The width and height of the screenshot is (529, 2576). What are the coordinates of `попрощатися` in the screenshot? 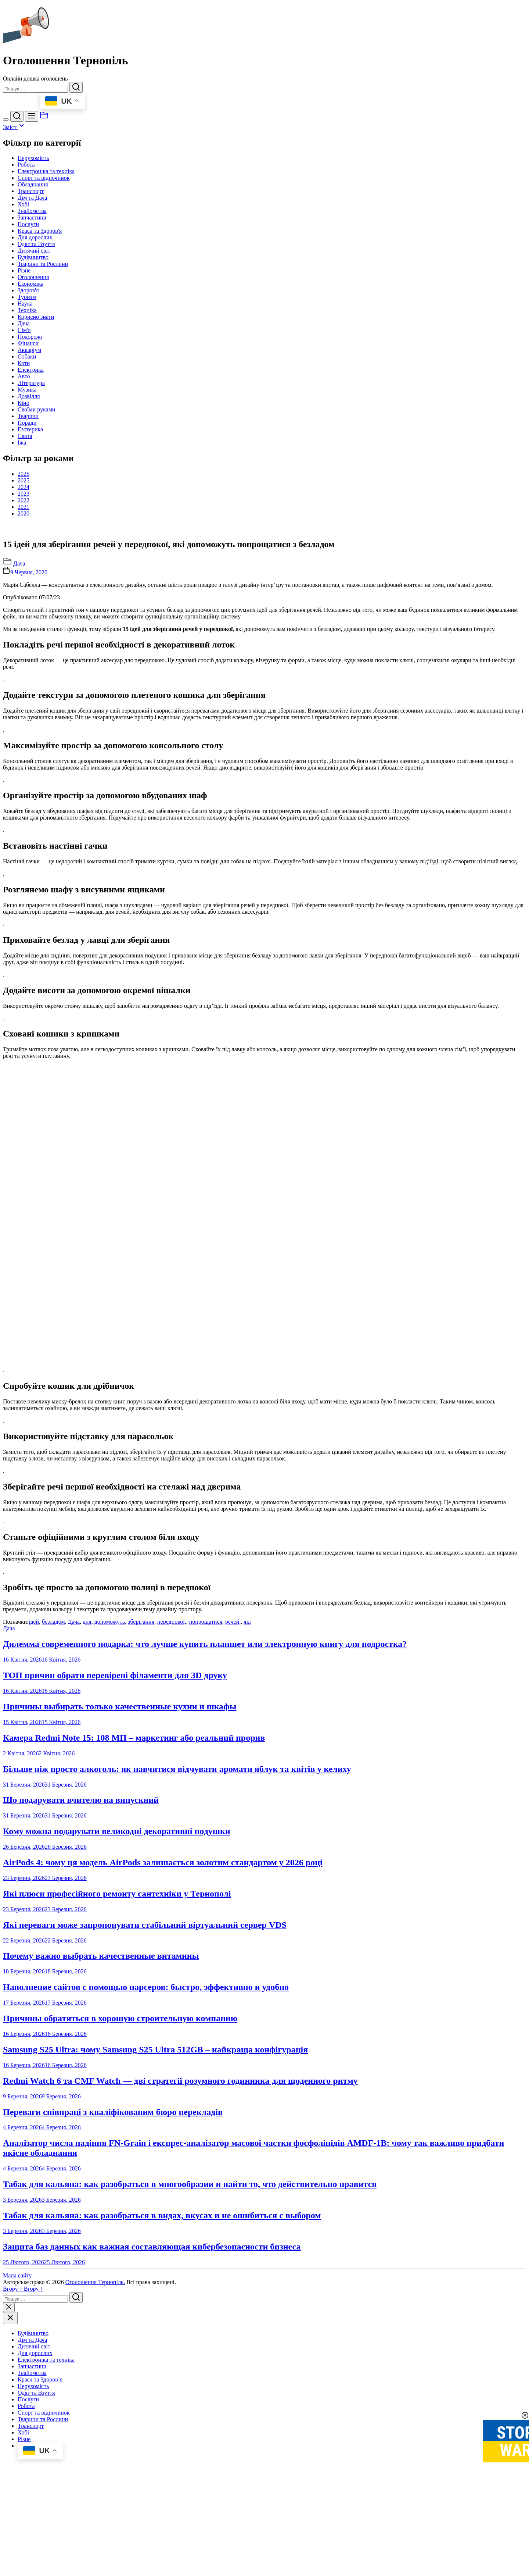 It's located at (205, 1916).